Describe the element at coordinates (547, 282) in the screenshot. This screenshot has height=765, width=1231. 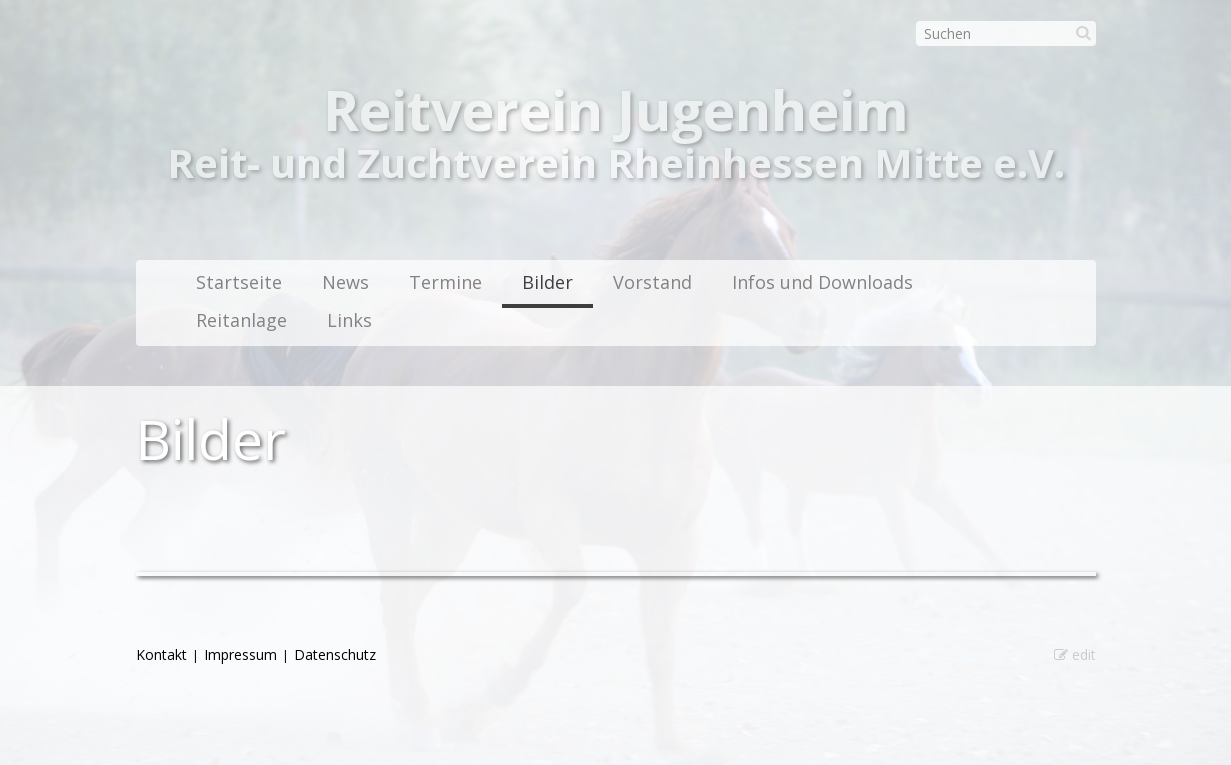
I see `Bilder` at that location.